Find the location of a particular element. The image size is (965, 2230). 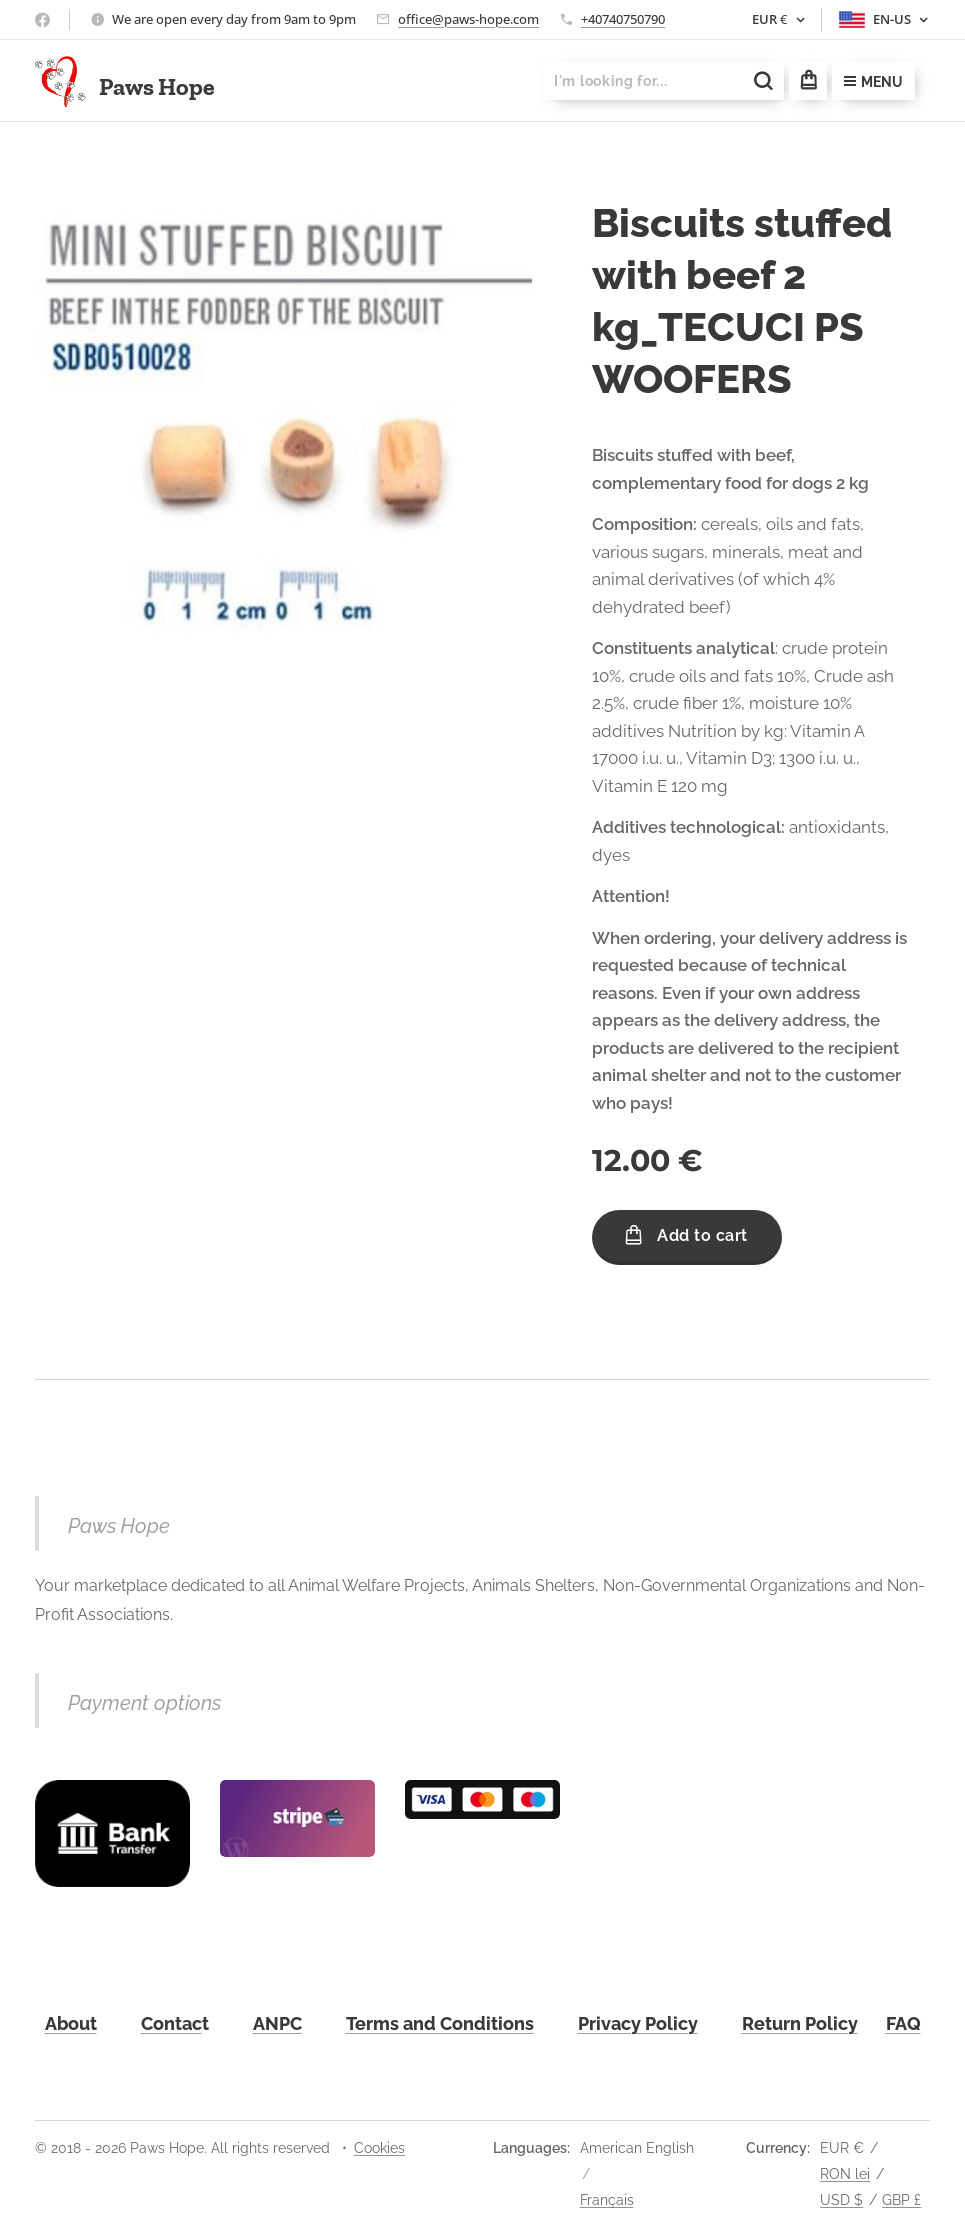

Return Policy is located at coordinates (800, 2023).